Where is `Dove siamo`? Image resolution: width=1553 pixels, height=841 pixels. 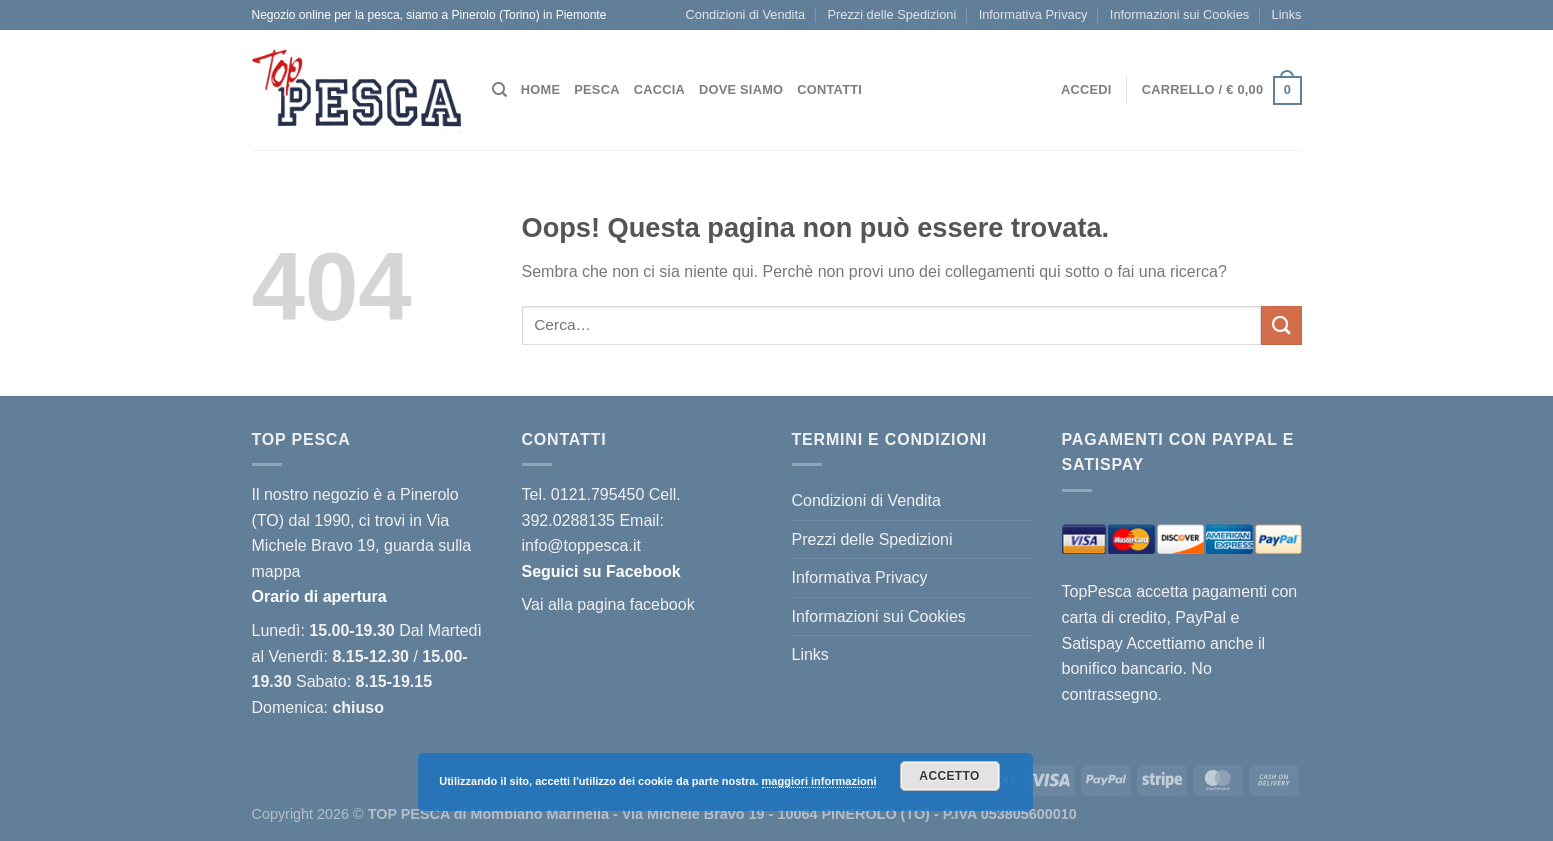 Dove siamo is located at coordinates (741, 89).